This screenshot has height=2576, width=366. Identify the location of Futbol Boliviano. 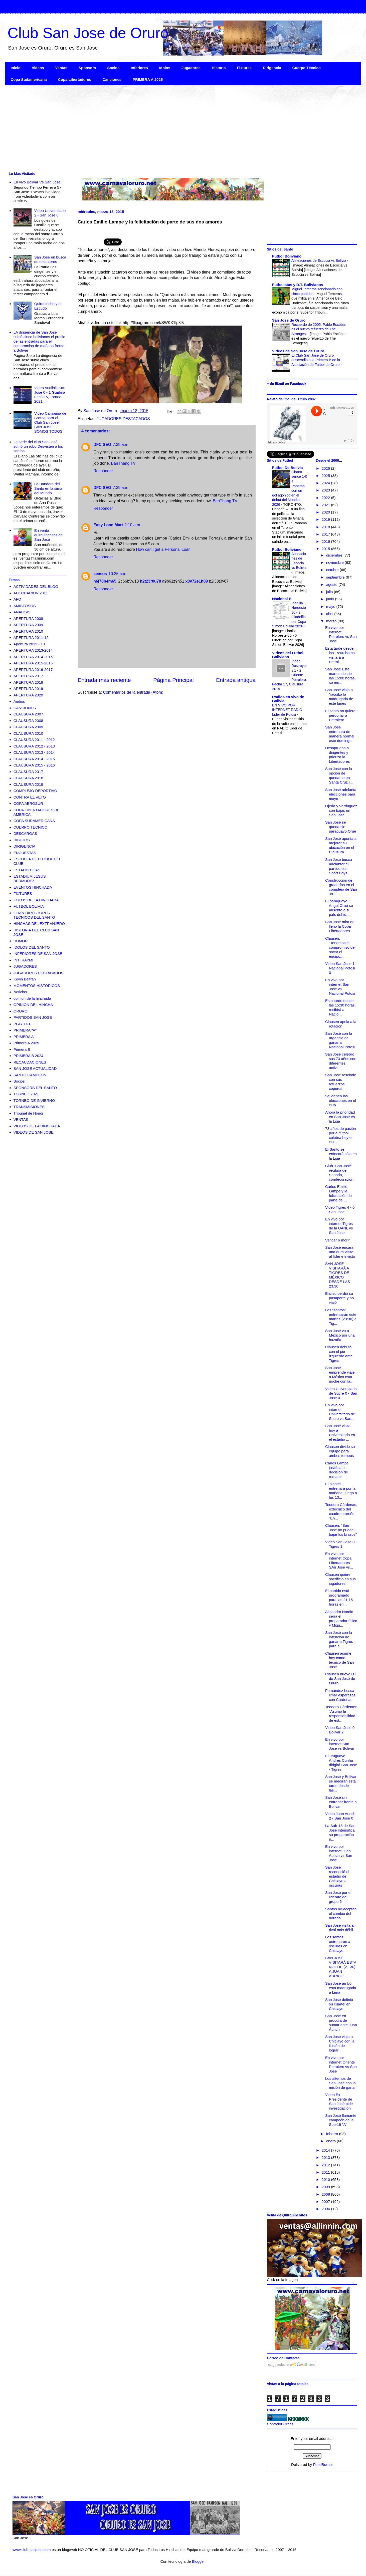
(287, 256).